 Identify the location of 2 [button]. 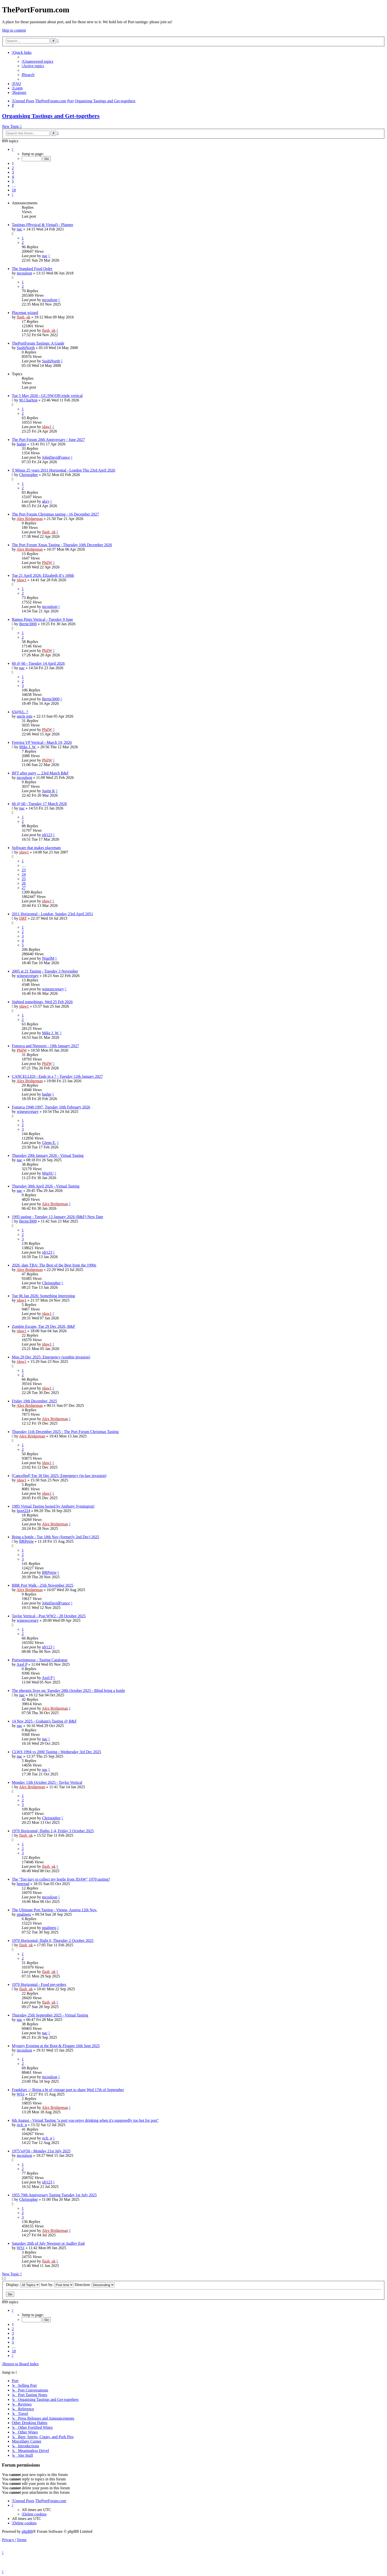
(13, 168).